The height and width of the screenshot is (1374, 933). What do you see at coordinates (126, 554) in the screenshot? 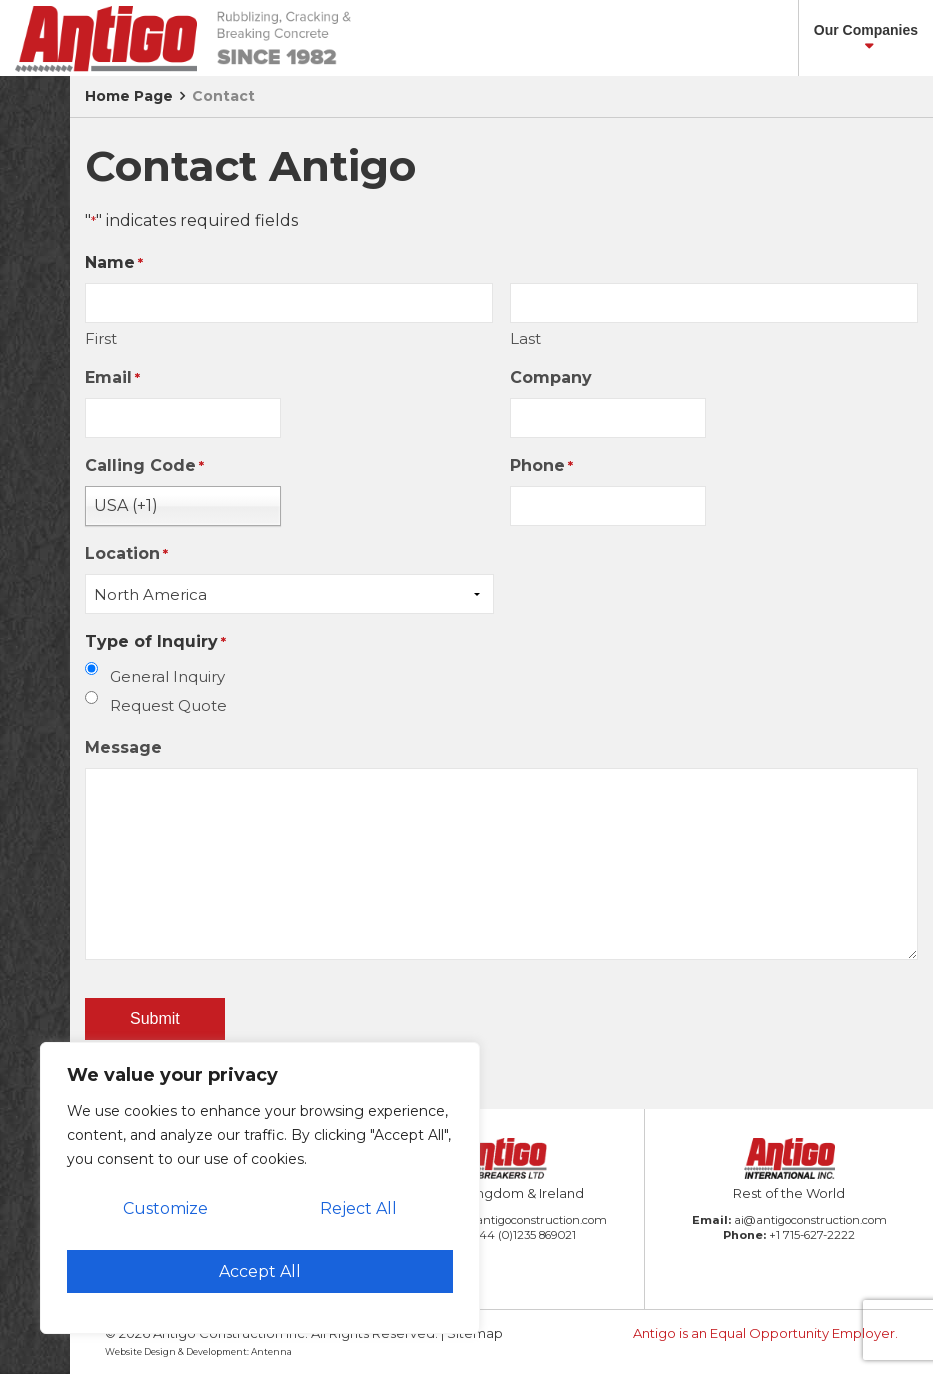
I see `Location` at bounding box center [126, 554].